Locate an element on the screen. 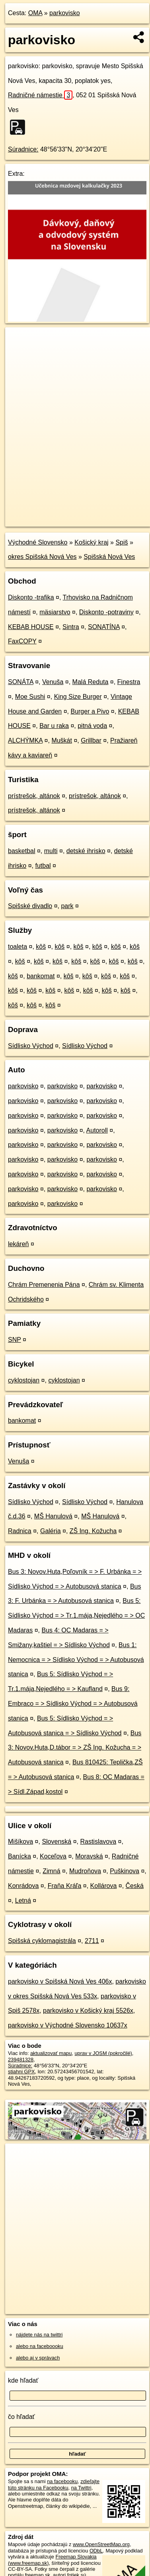  ZŠ Ing. Kožucha is located at coordinates (93, 1531).